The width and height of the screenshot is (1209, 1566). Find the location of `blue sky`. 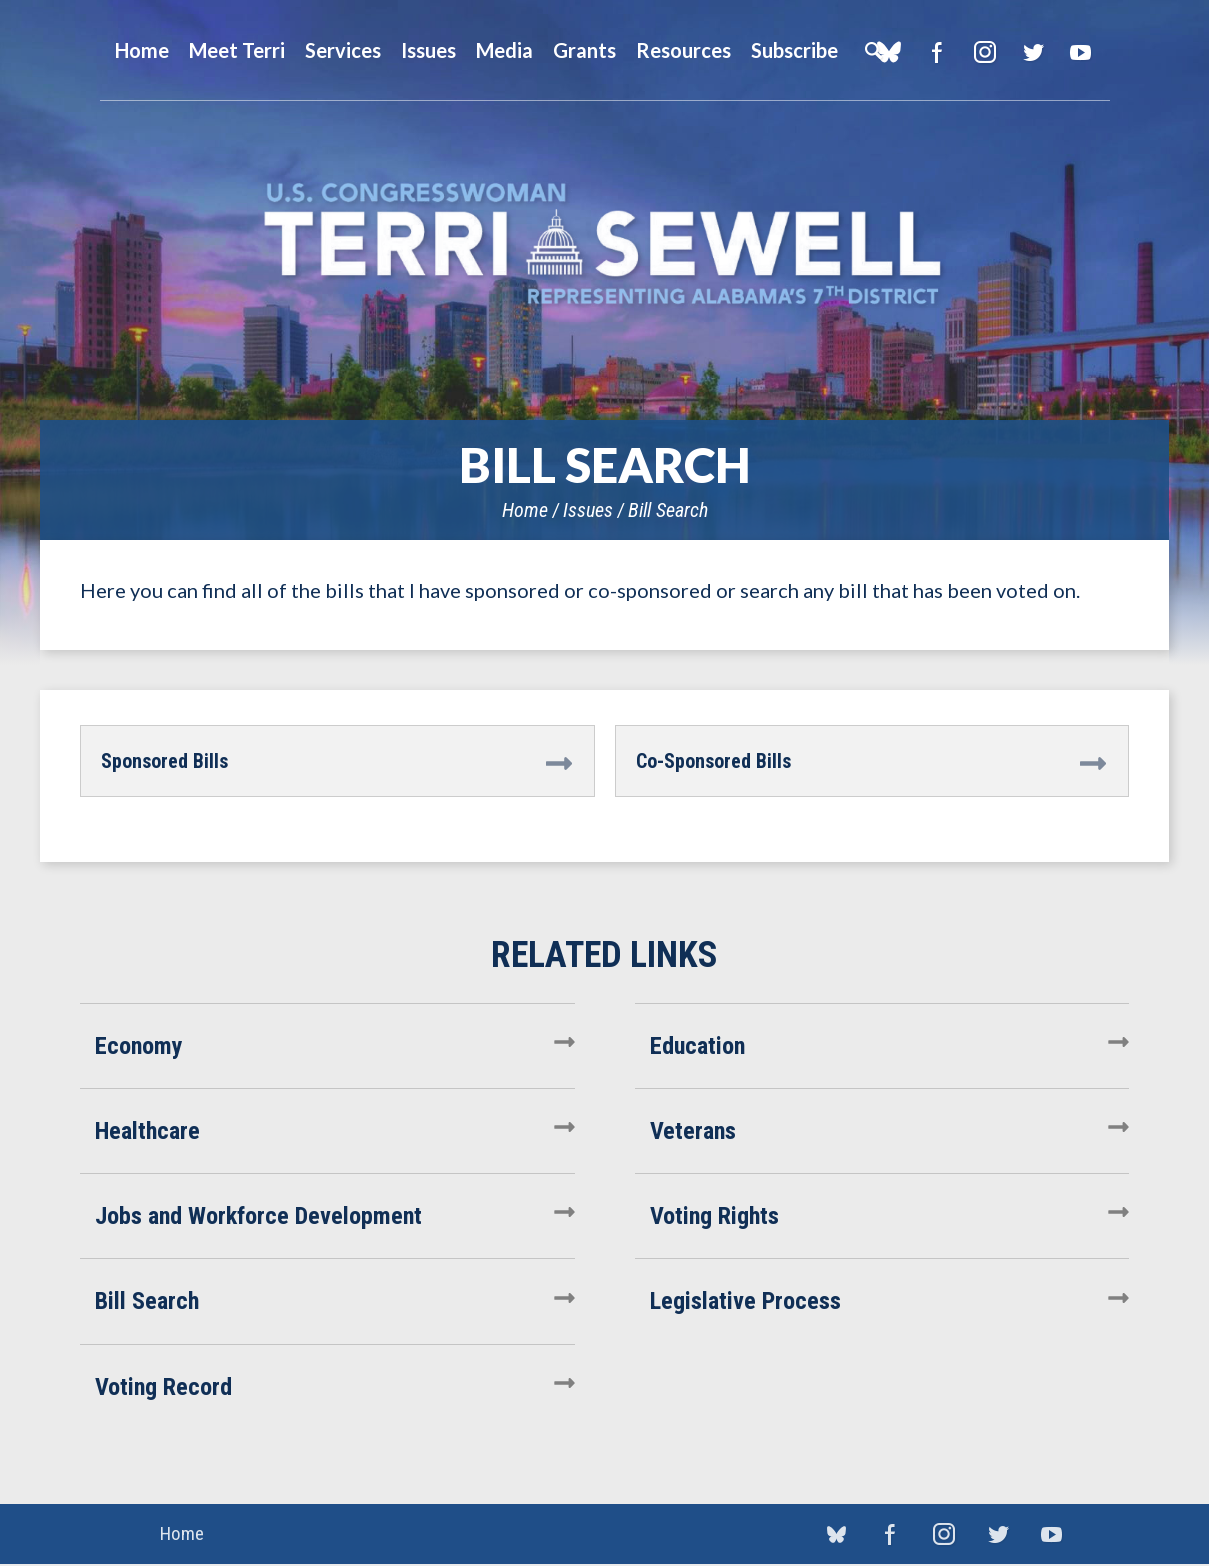

blue sky is located at coordinates (836, 1535).